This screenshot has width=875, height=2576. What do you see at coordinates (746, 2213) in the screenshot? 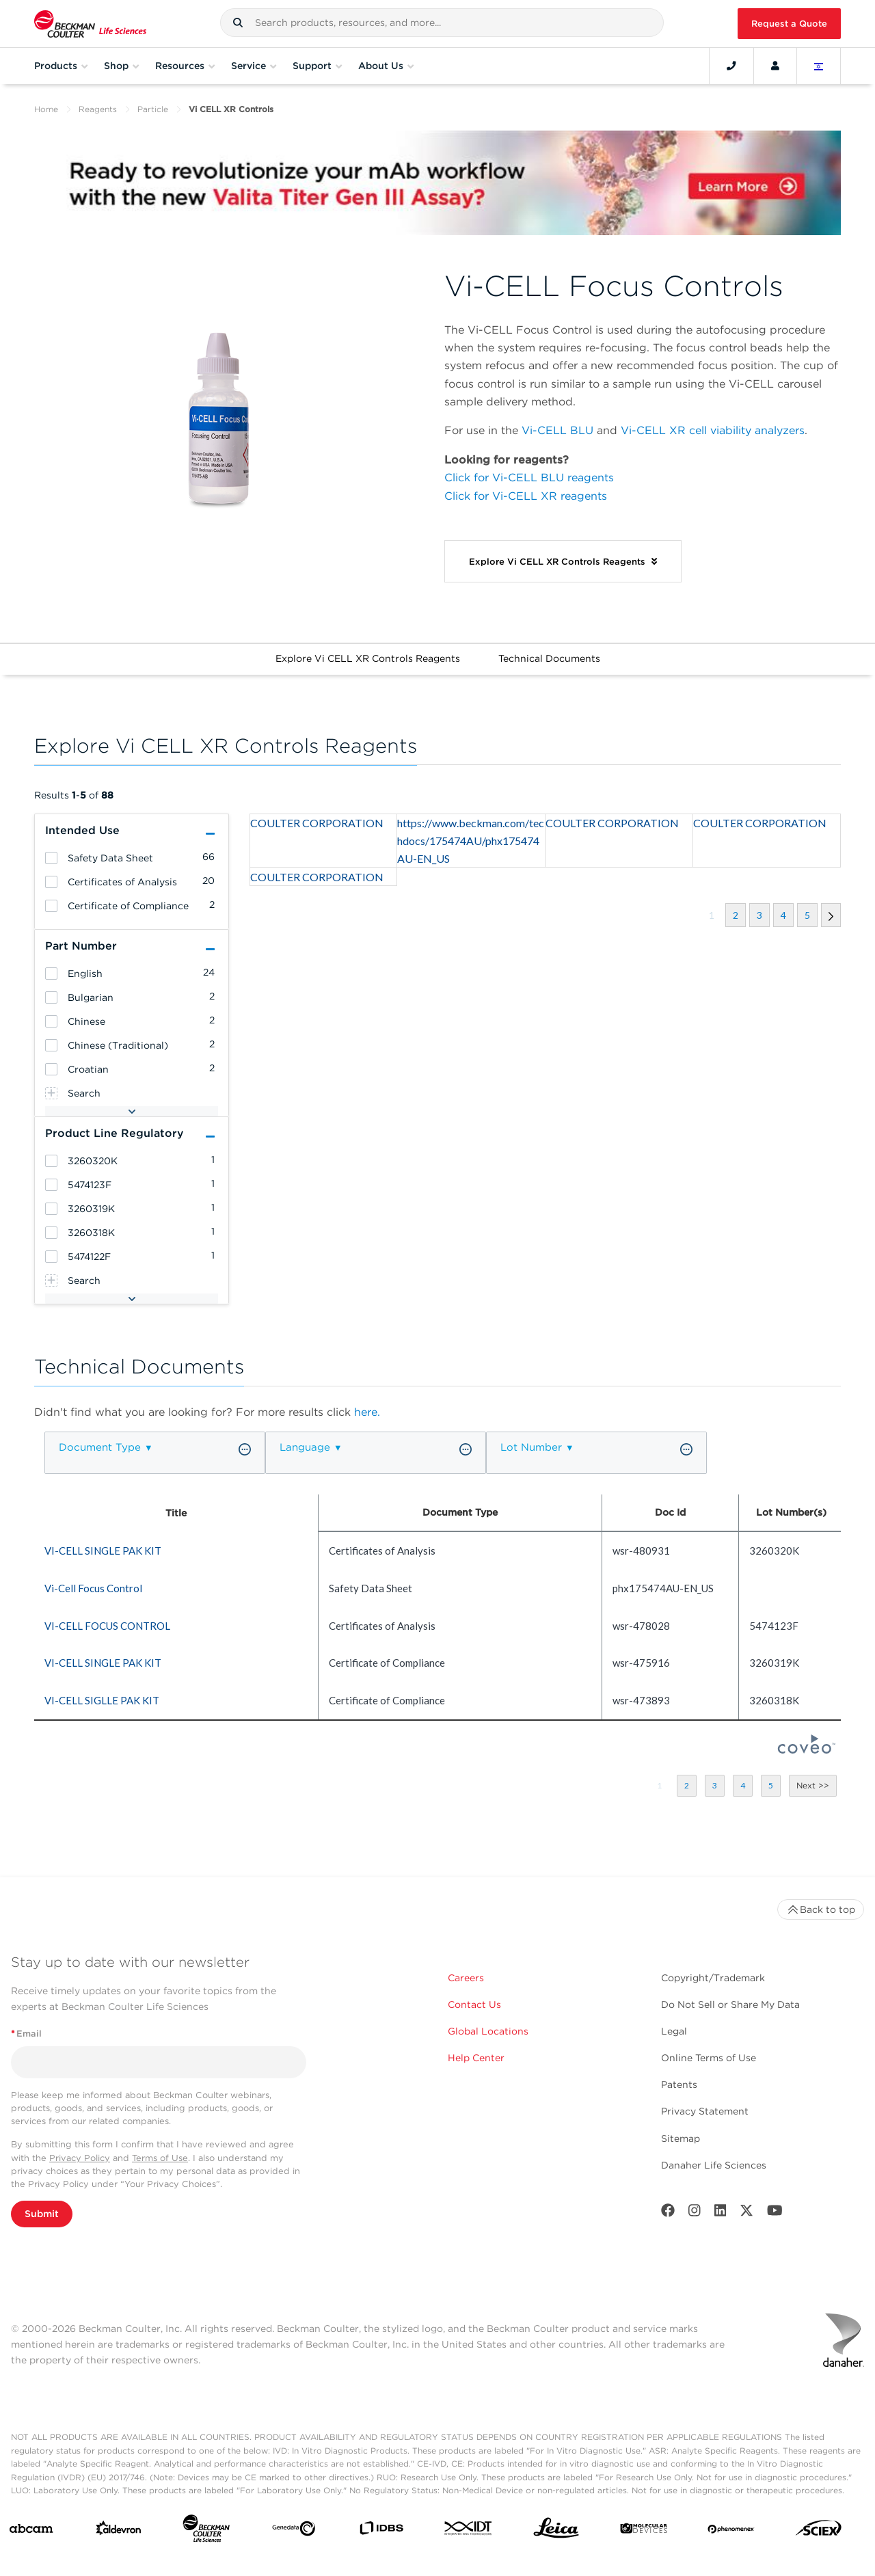
I see `[Twitter]` at bounding box center [746, 2213].